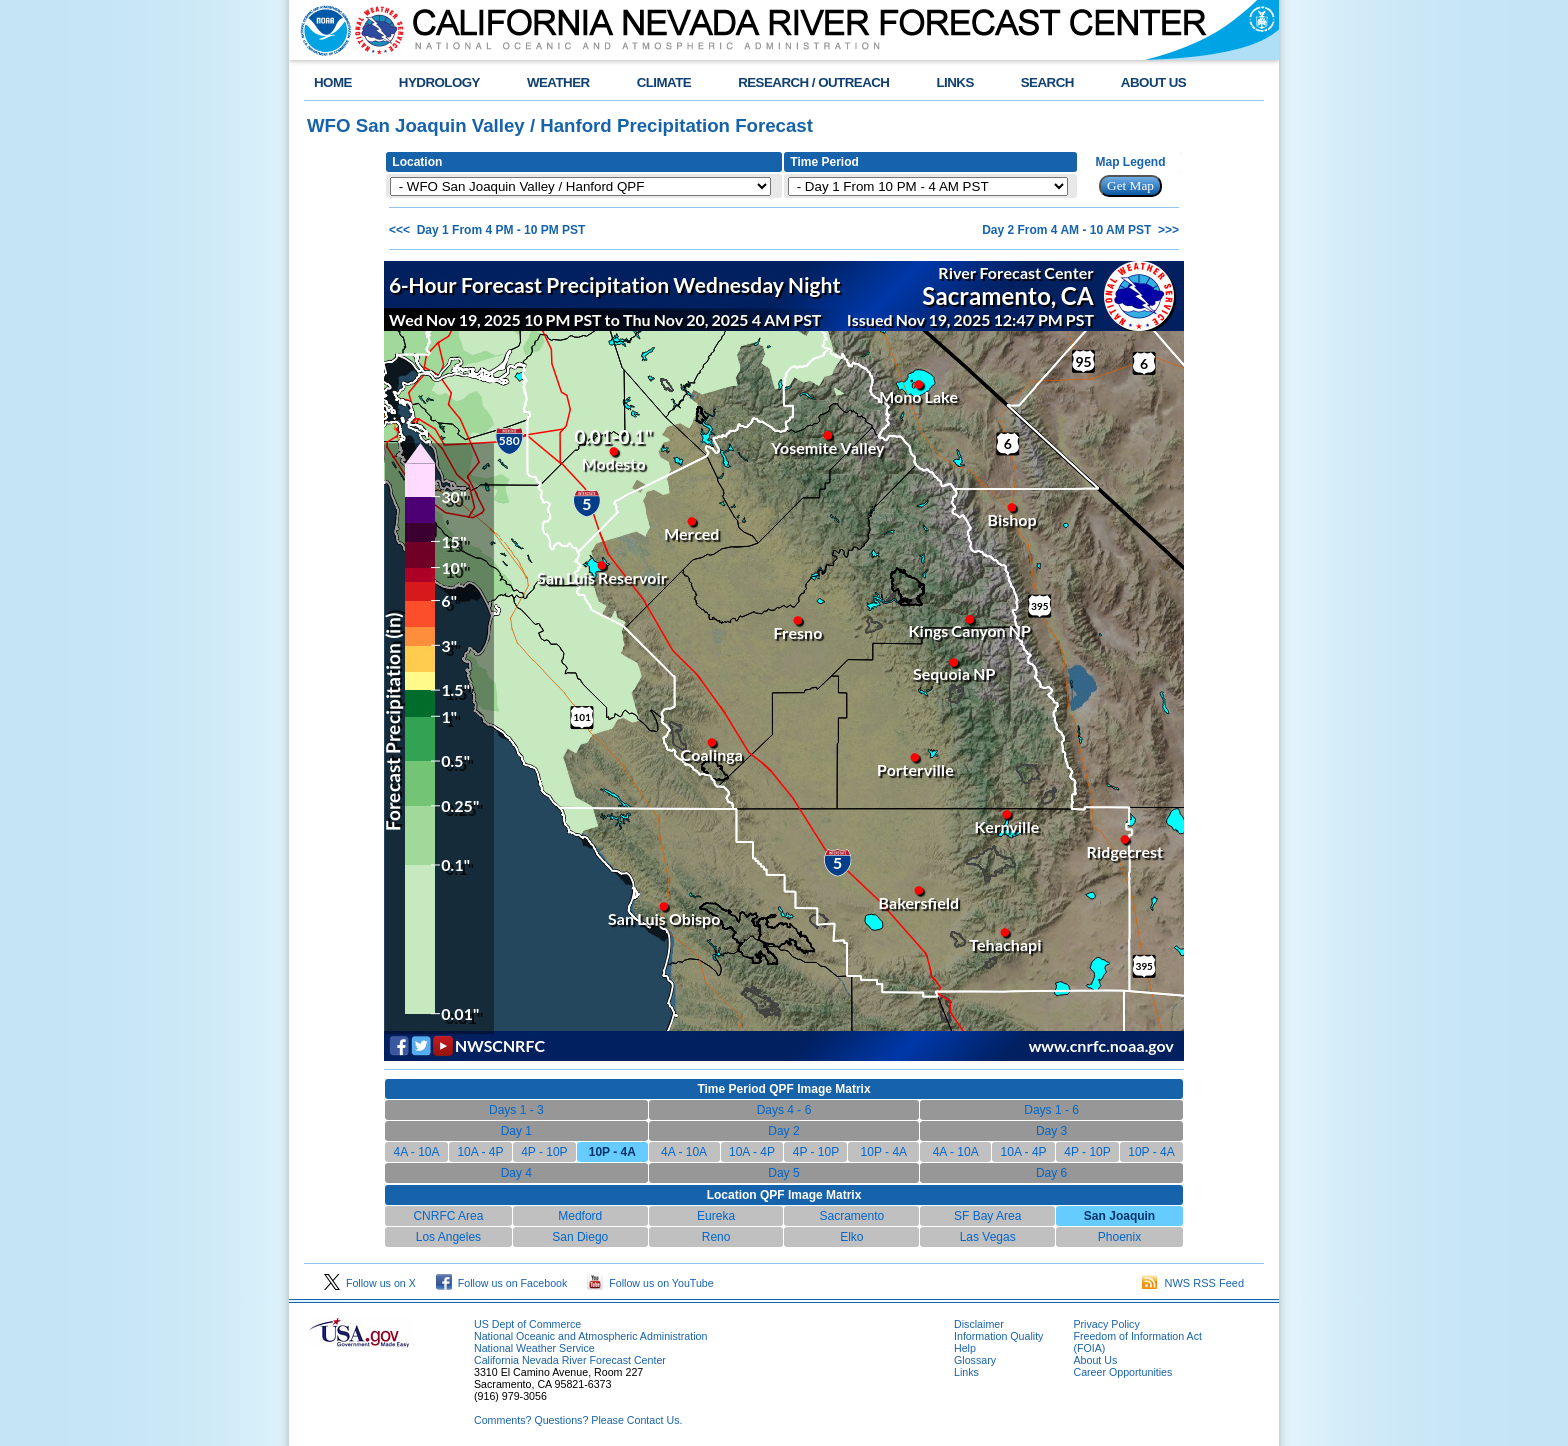 The width and height of the screenshot is (1568, 1446). Describe the element at coordinates (534, 1348) in the screenshot. I see `National Weather Service` at that location.